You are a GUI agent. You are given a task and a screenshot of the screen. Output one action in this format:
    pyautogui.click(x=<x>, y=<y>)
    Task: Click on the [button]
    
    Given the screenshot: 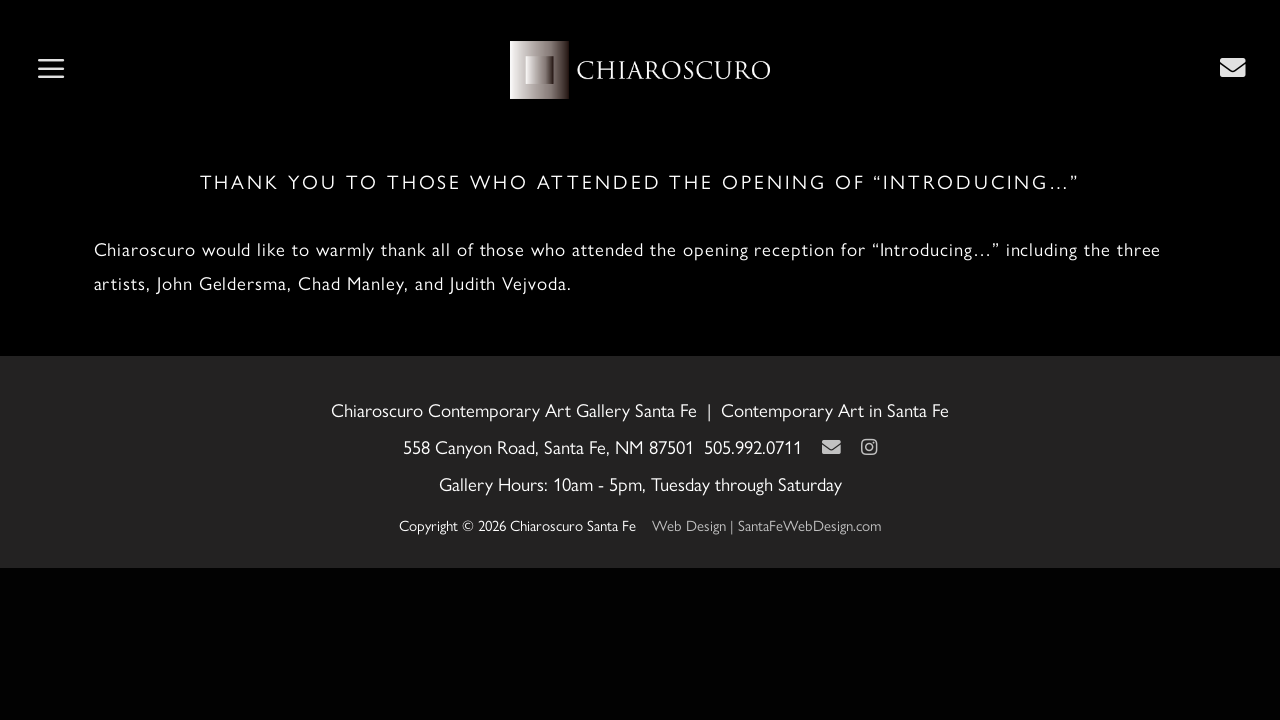 What is the action you would take?
    pyautogui.click(x=51, y=70)
    